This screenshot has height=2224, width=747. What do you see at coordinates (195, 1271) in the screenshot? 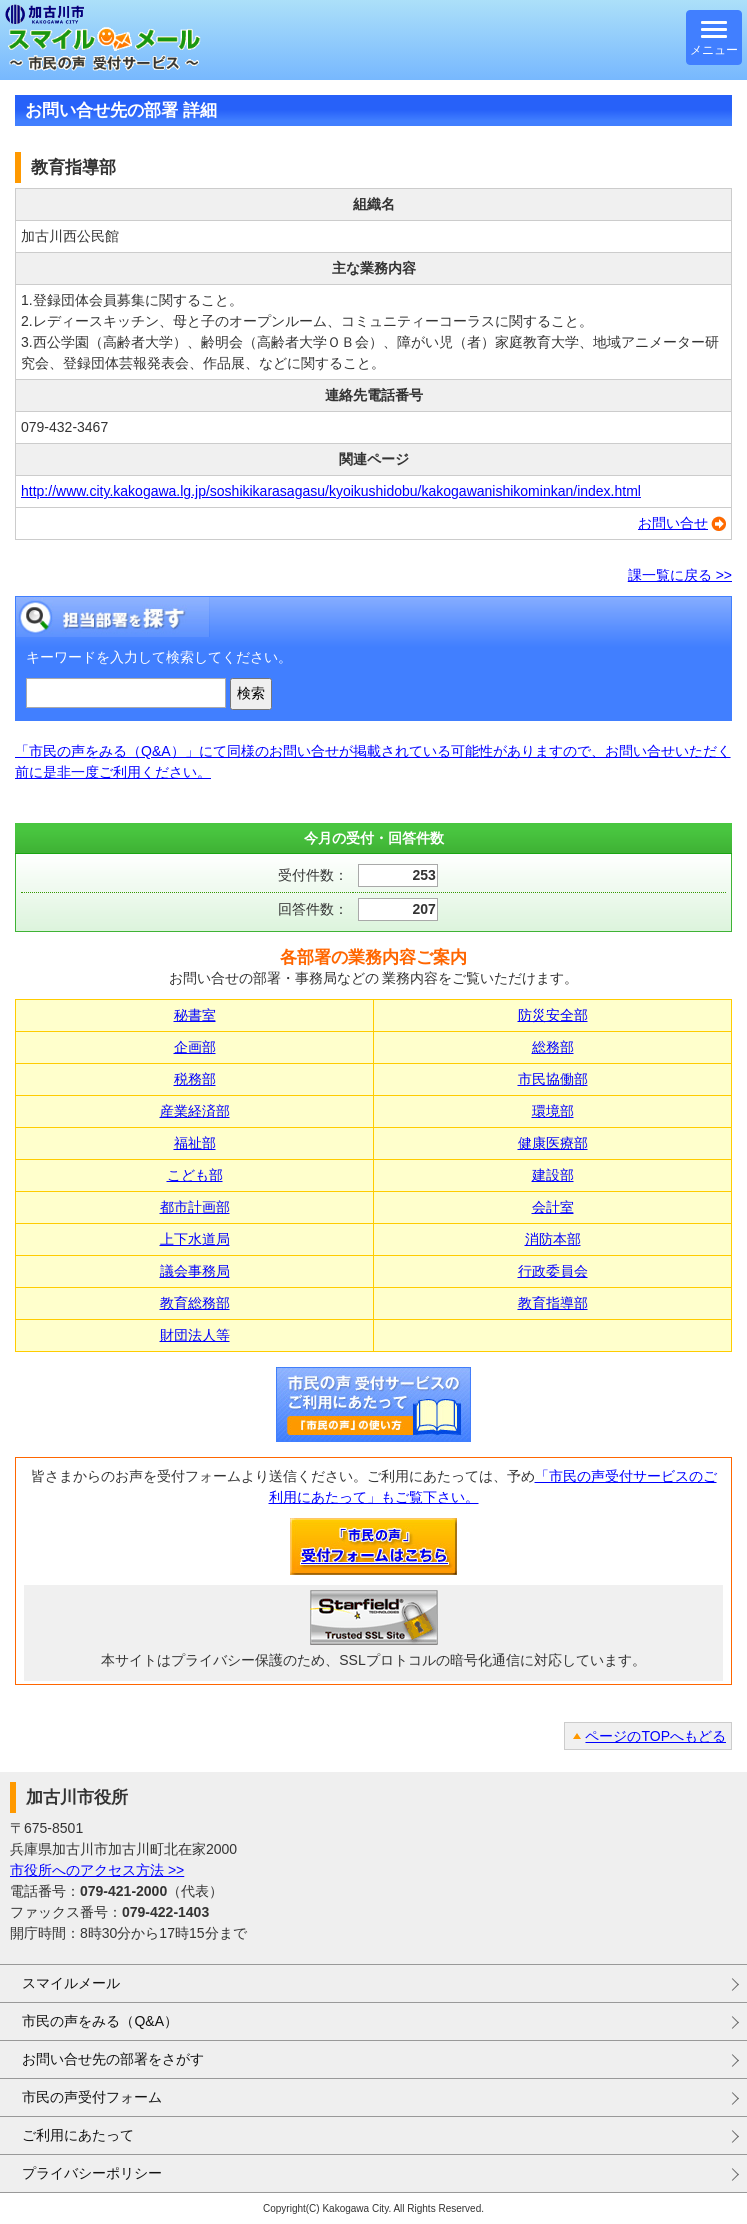
I see `議会事務局` at bounding box center [195, 1271].